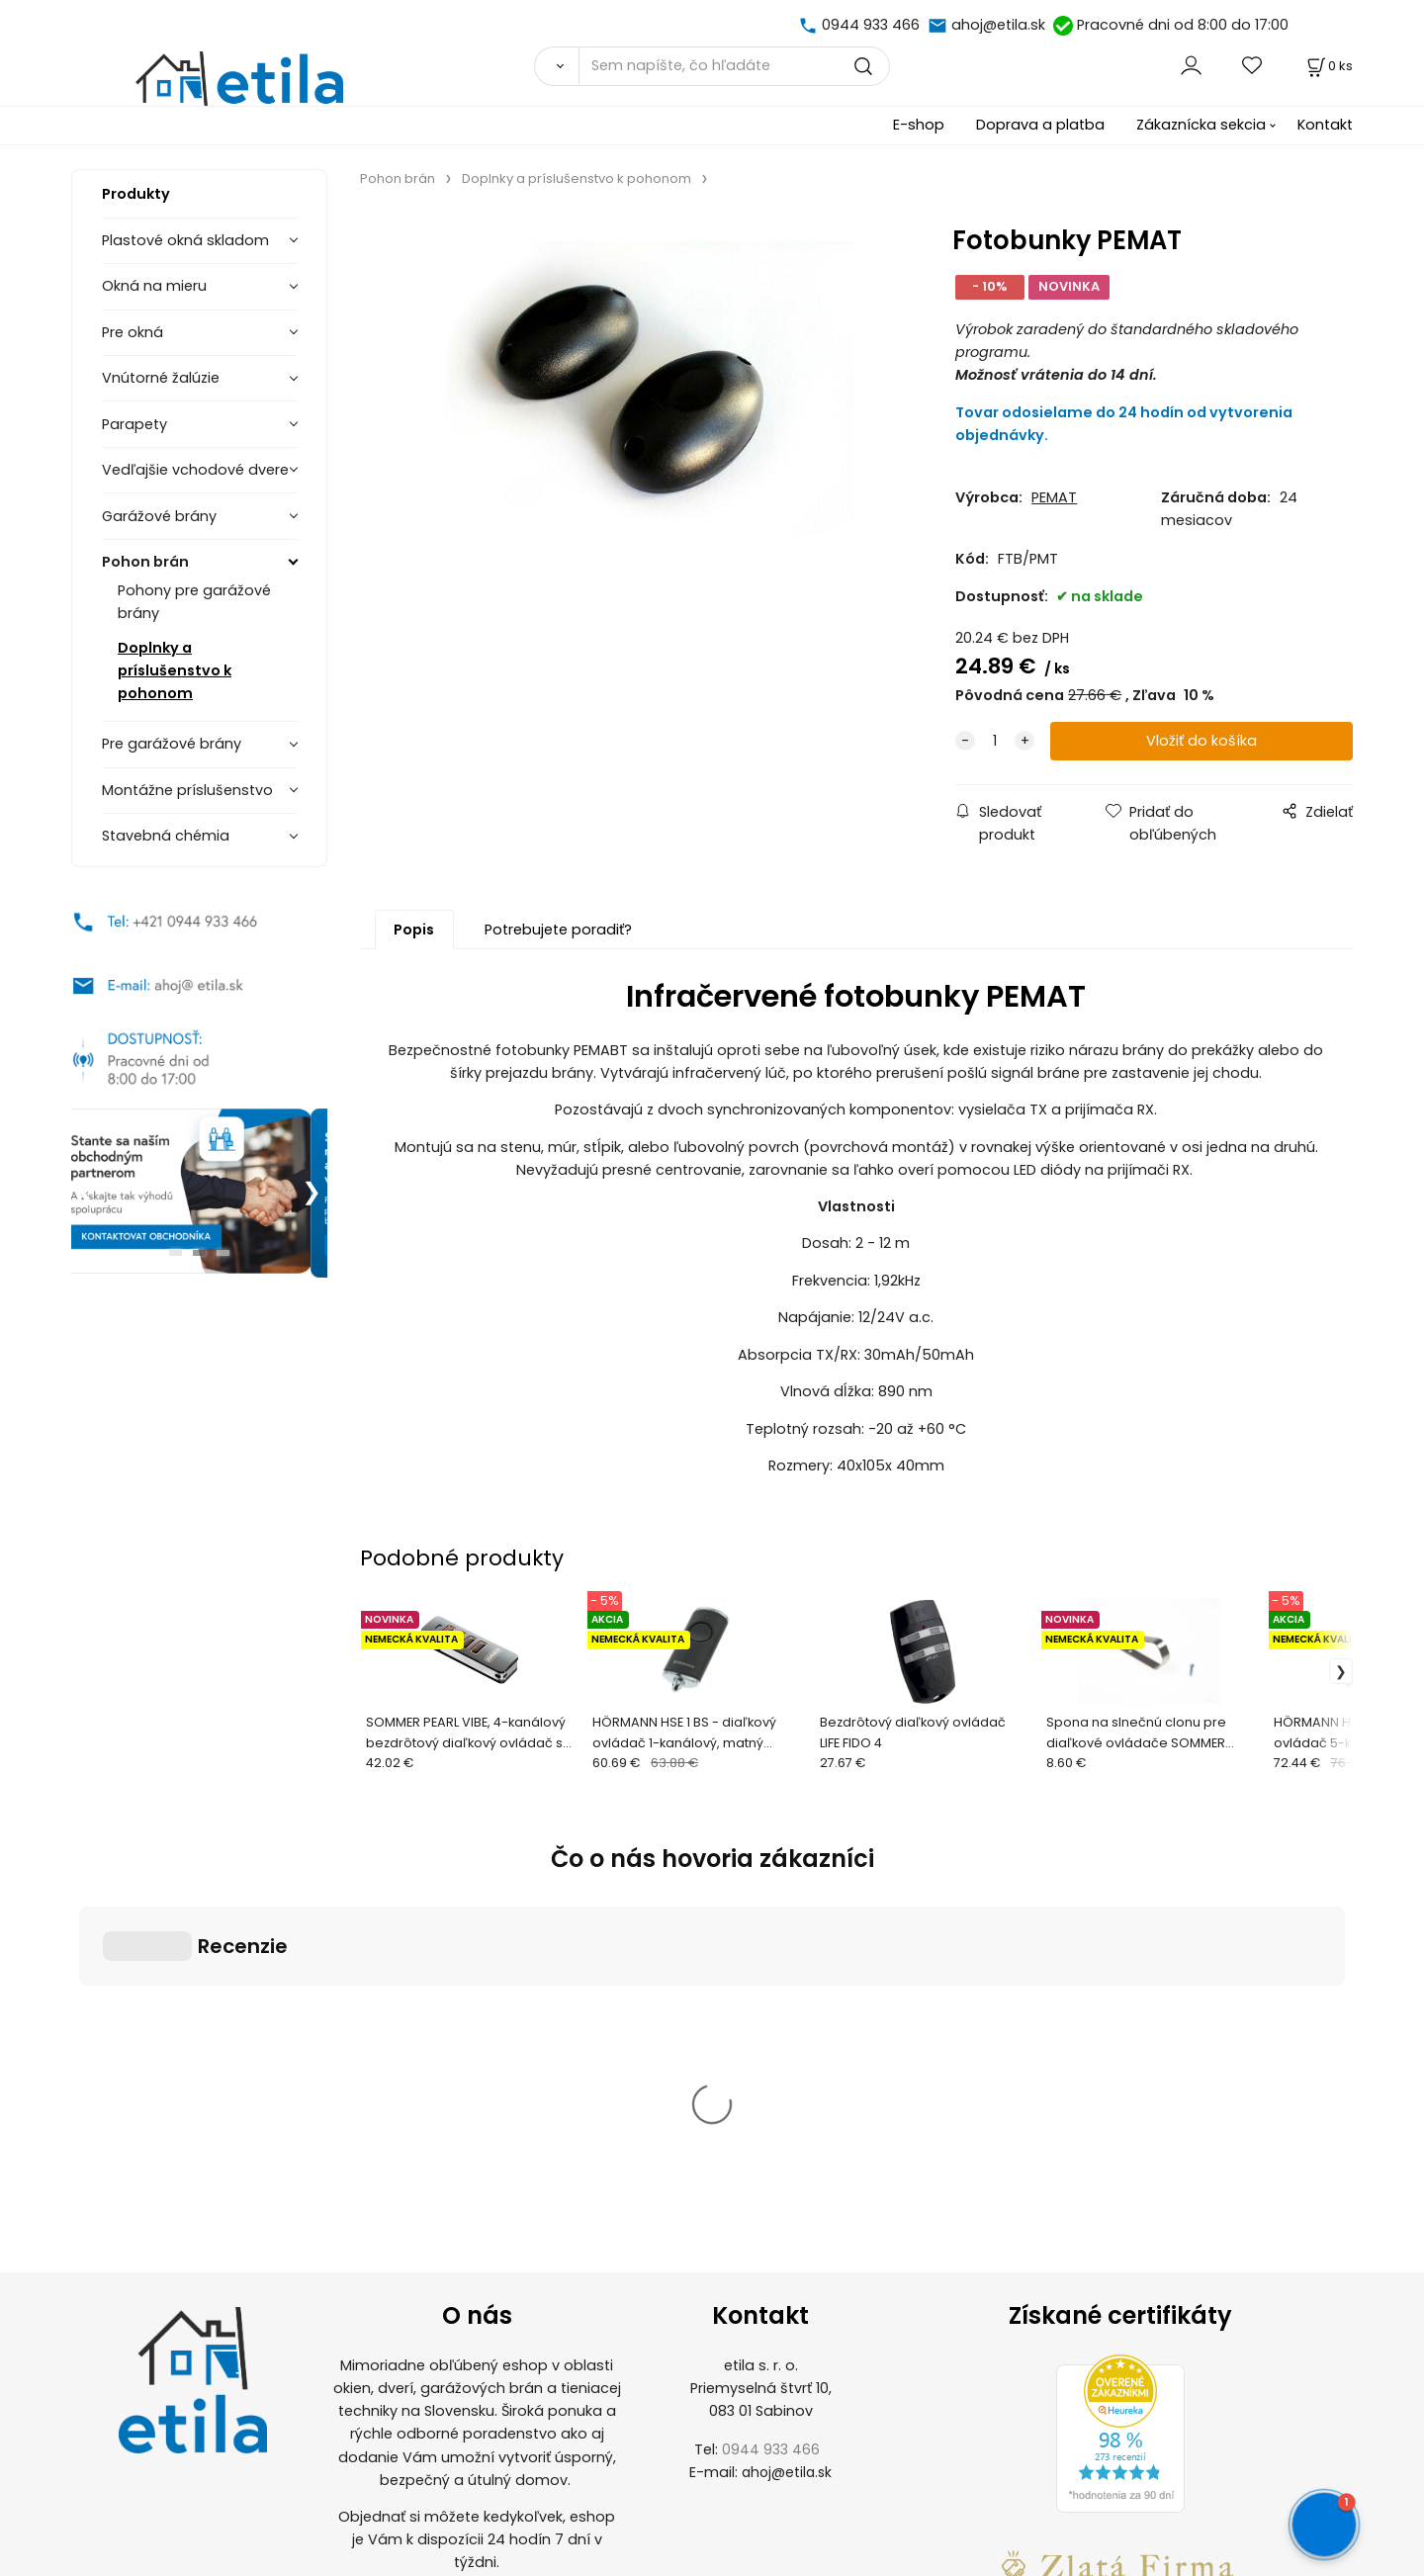 The height and width of the screenshot is (2576, 1424). Describe the element at coordinates (1328, 65) in the screenshot. I see `[Košík]` at that location.